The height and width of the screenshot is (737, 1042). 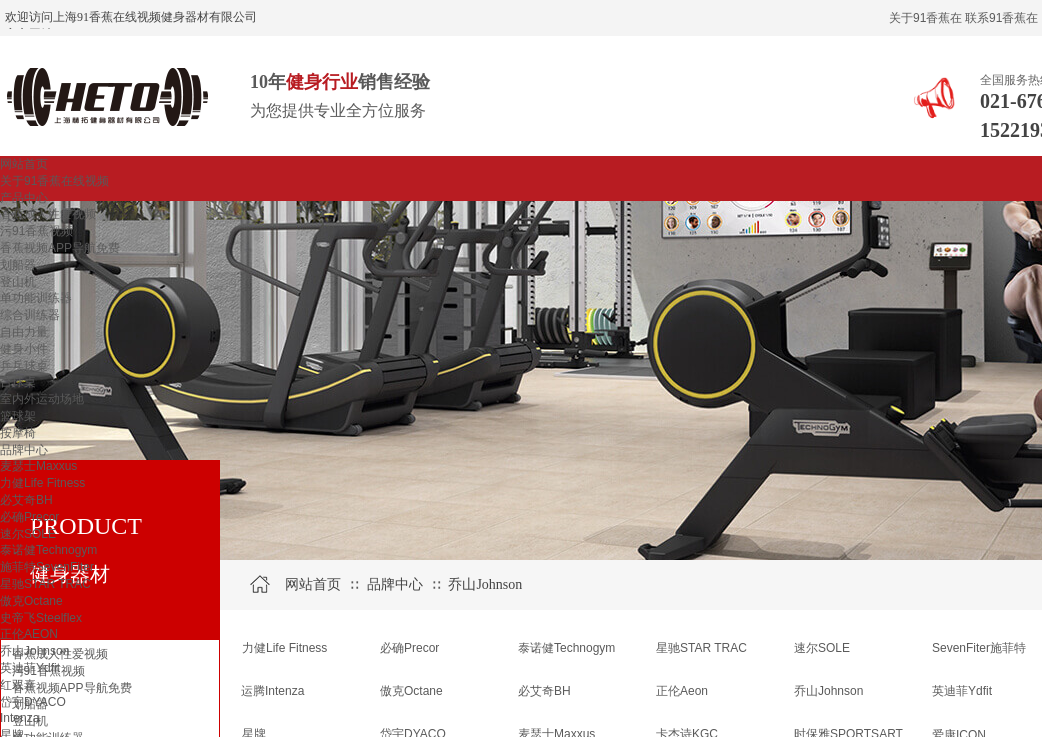 What do you see at coordinates (18, 416) in the screenshot?
I see `篮球架` at bounding box center [18, 416].